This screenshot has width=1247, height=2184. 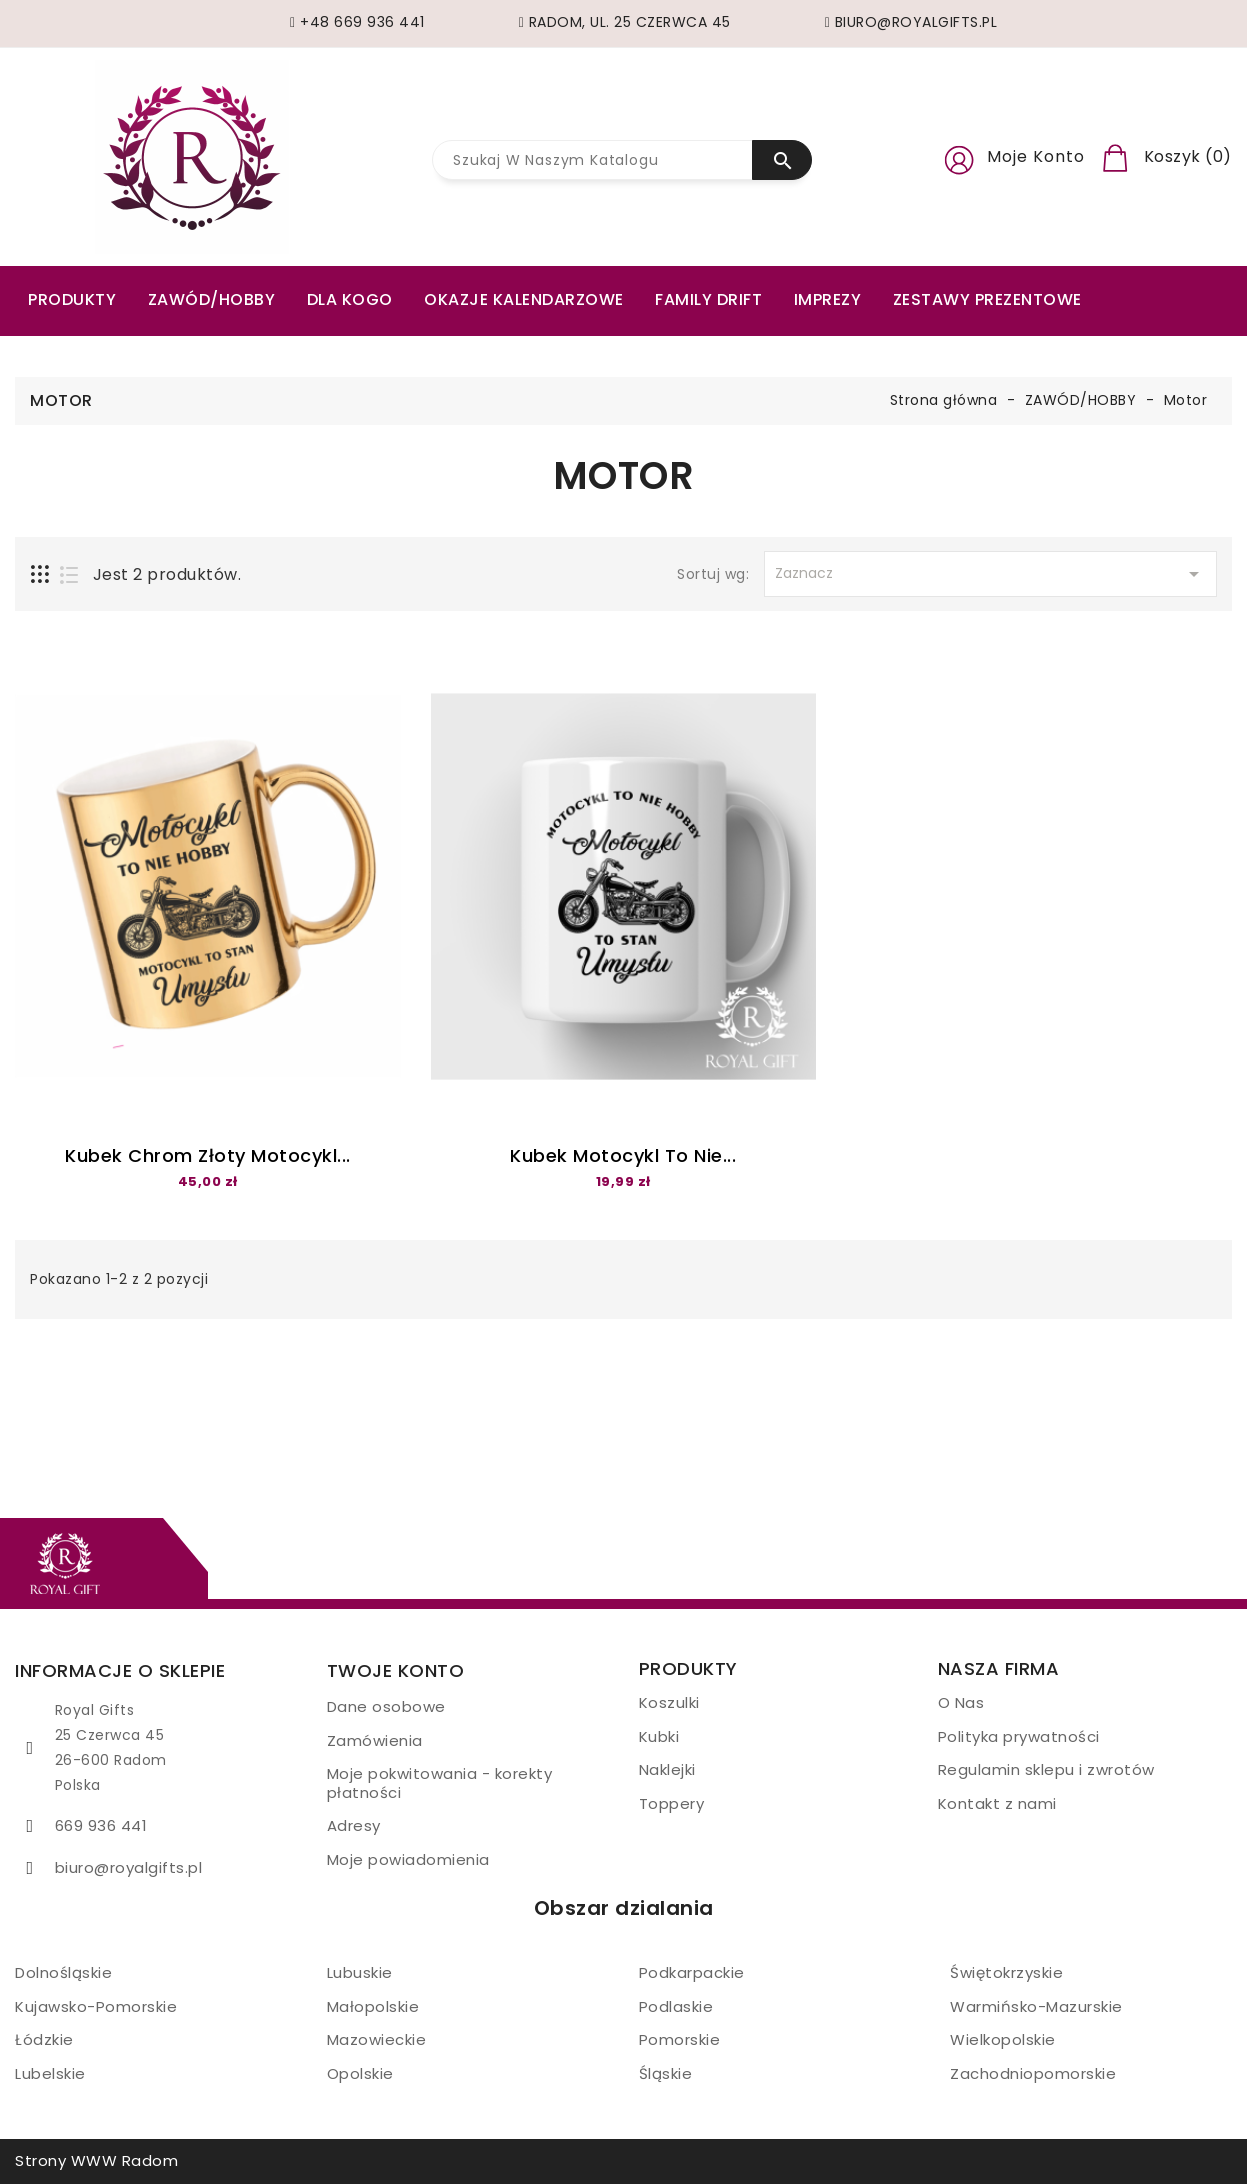 What do you see at coordinates (659, 1736) in the screenshot?
I see `Kubki` at bounding box center [659, 1736].